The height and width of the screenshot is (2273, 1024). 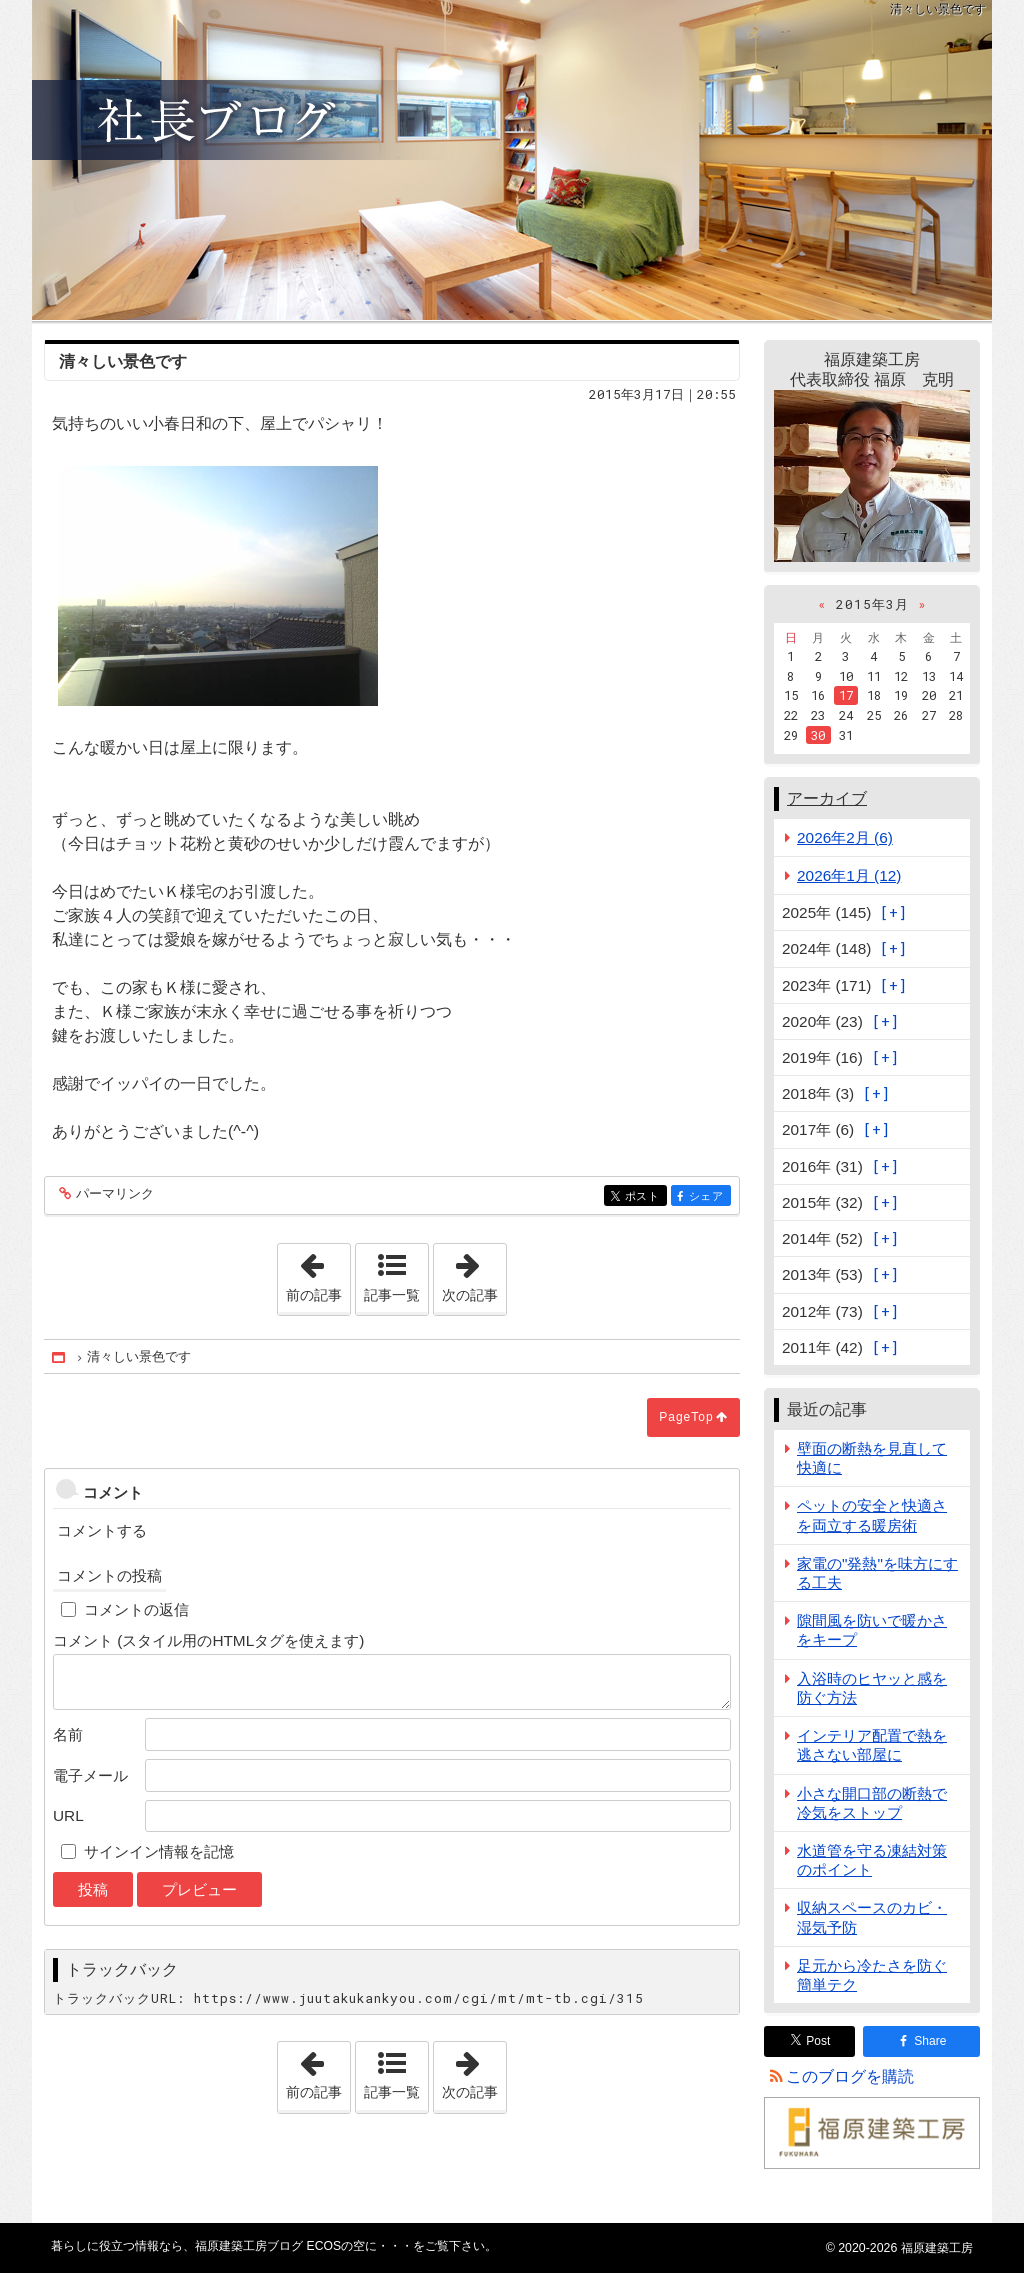 What do you see at coordinates (392, 1295) in the screenshot?
I see `記事一覧` at bounding box center [392, 1295].